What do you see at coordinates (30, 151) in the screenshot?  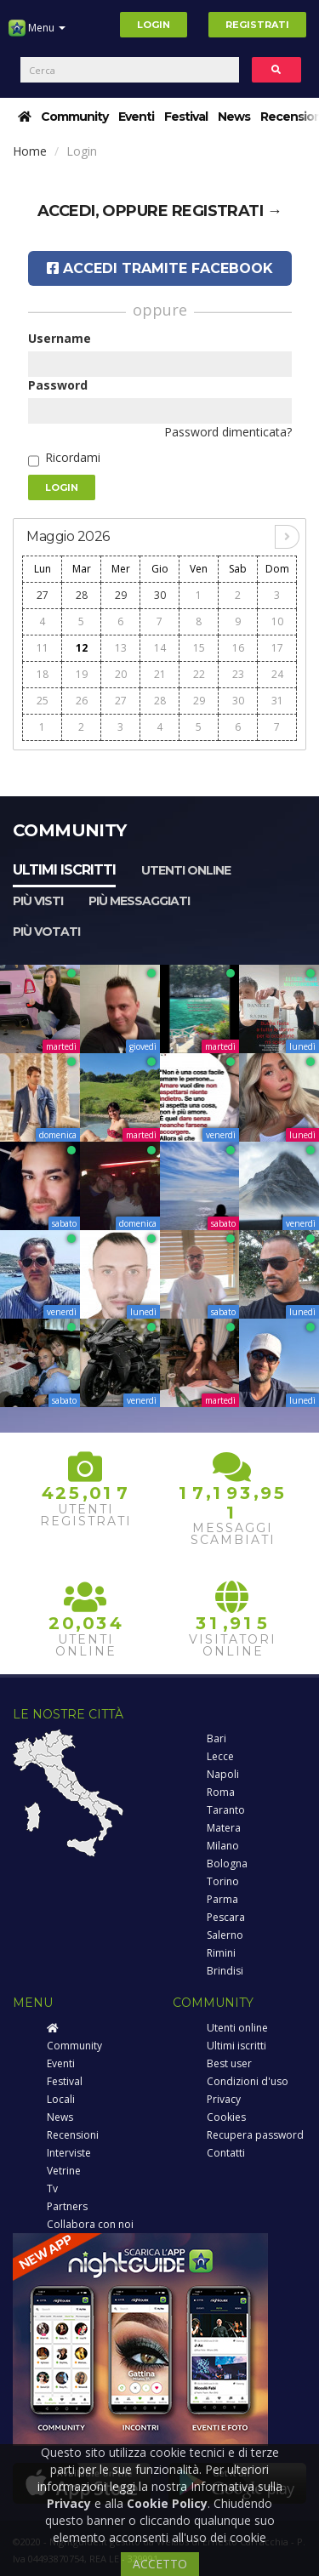 I see `Home` at bounding box center [30, 151].